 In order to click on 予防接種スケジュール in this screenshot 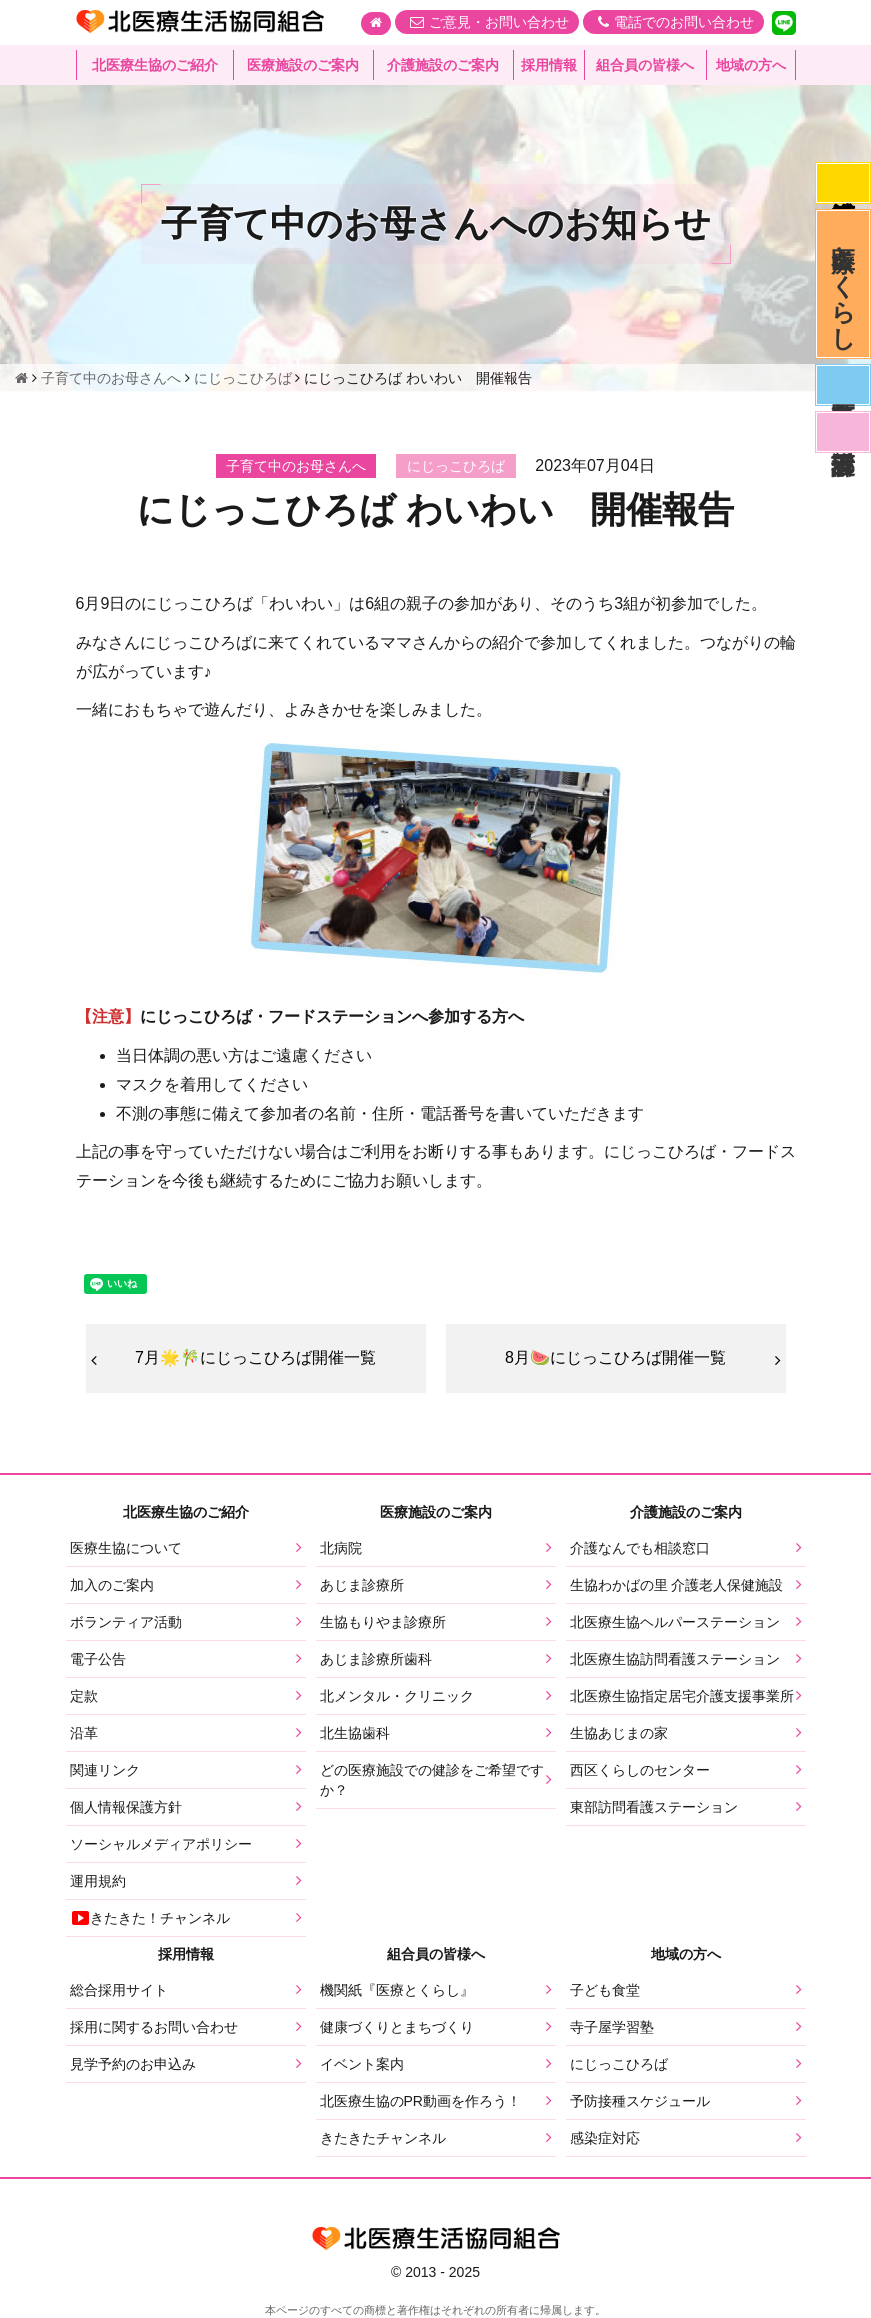, I will do `click(640, 2101)`.